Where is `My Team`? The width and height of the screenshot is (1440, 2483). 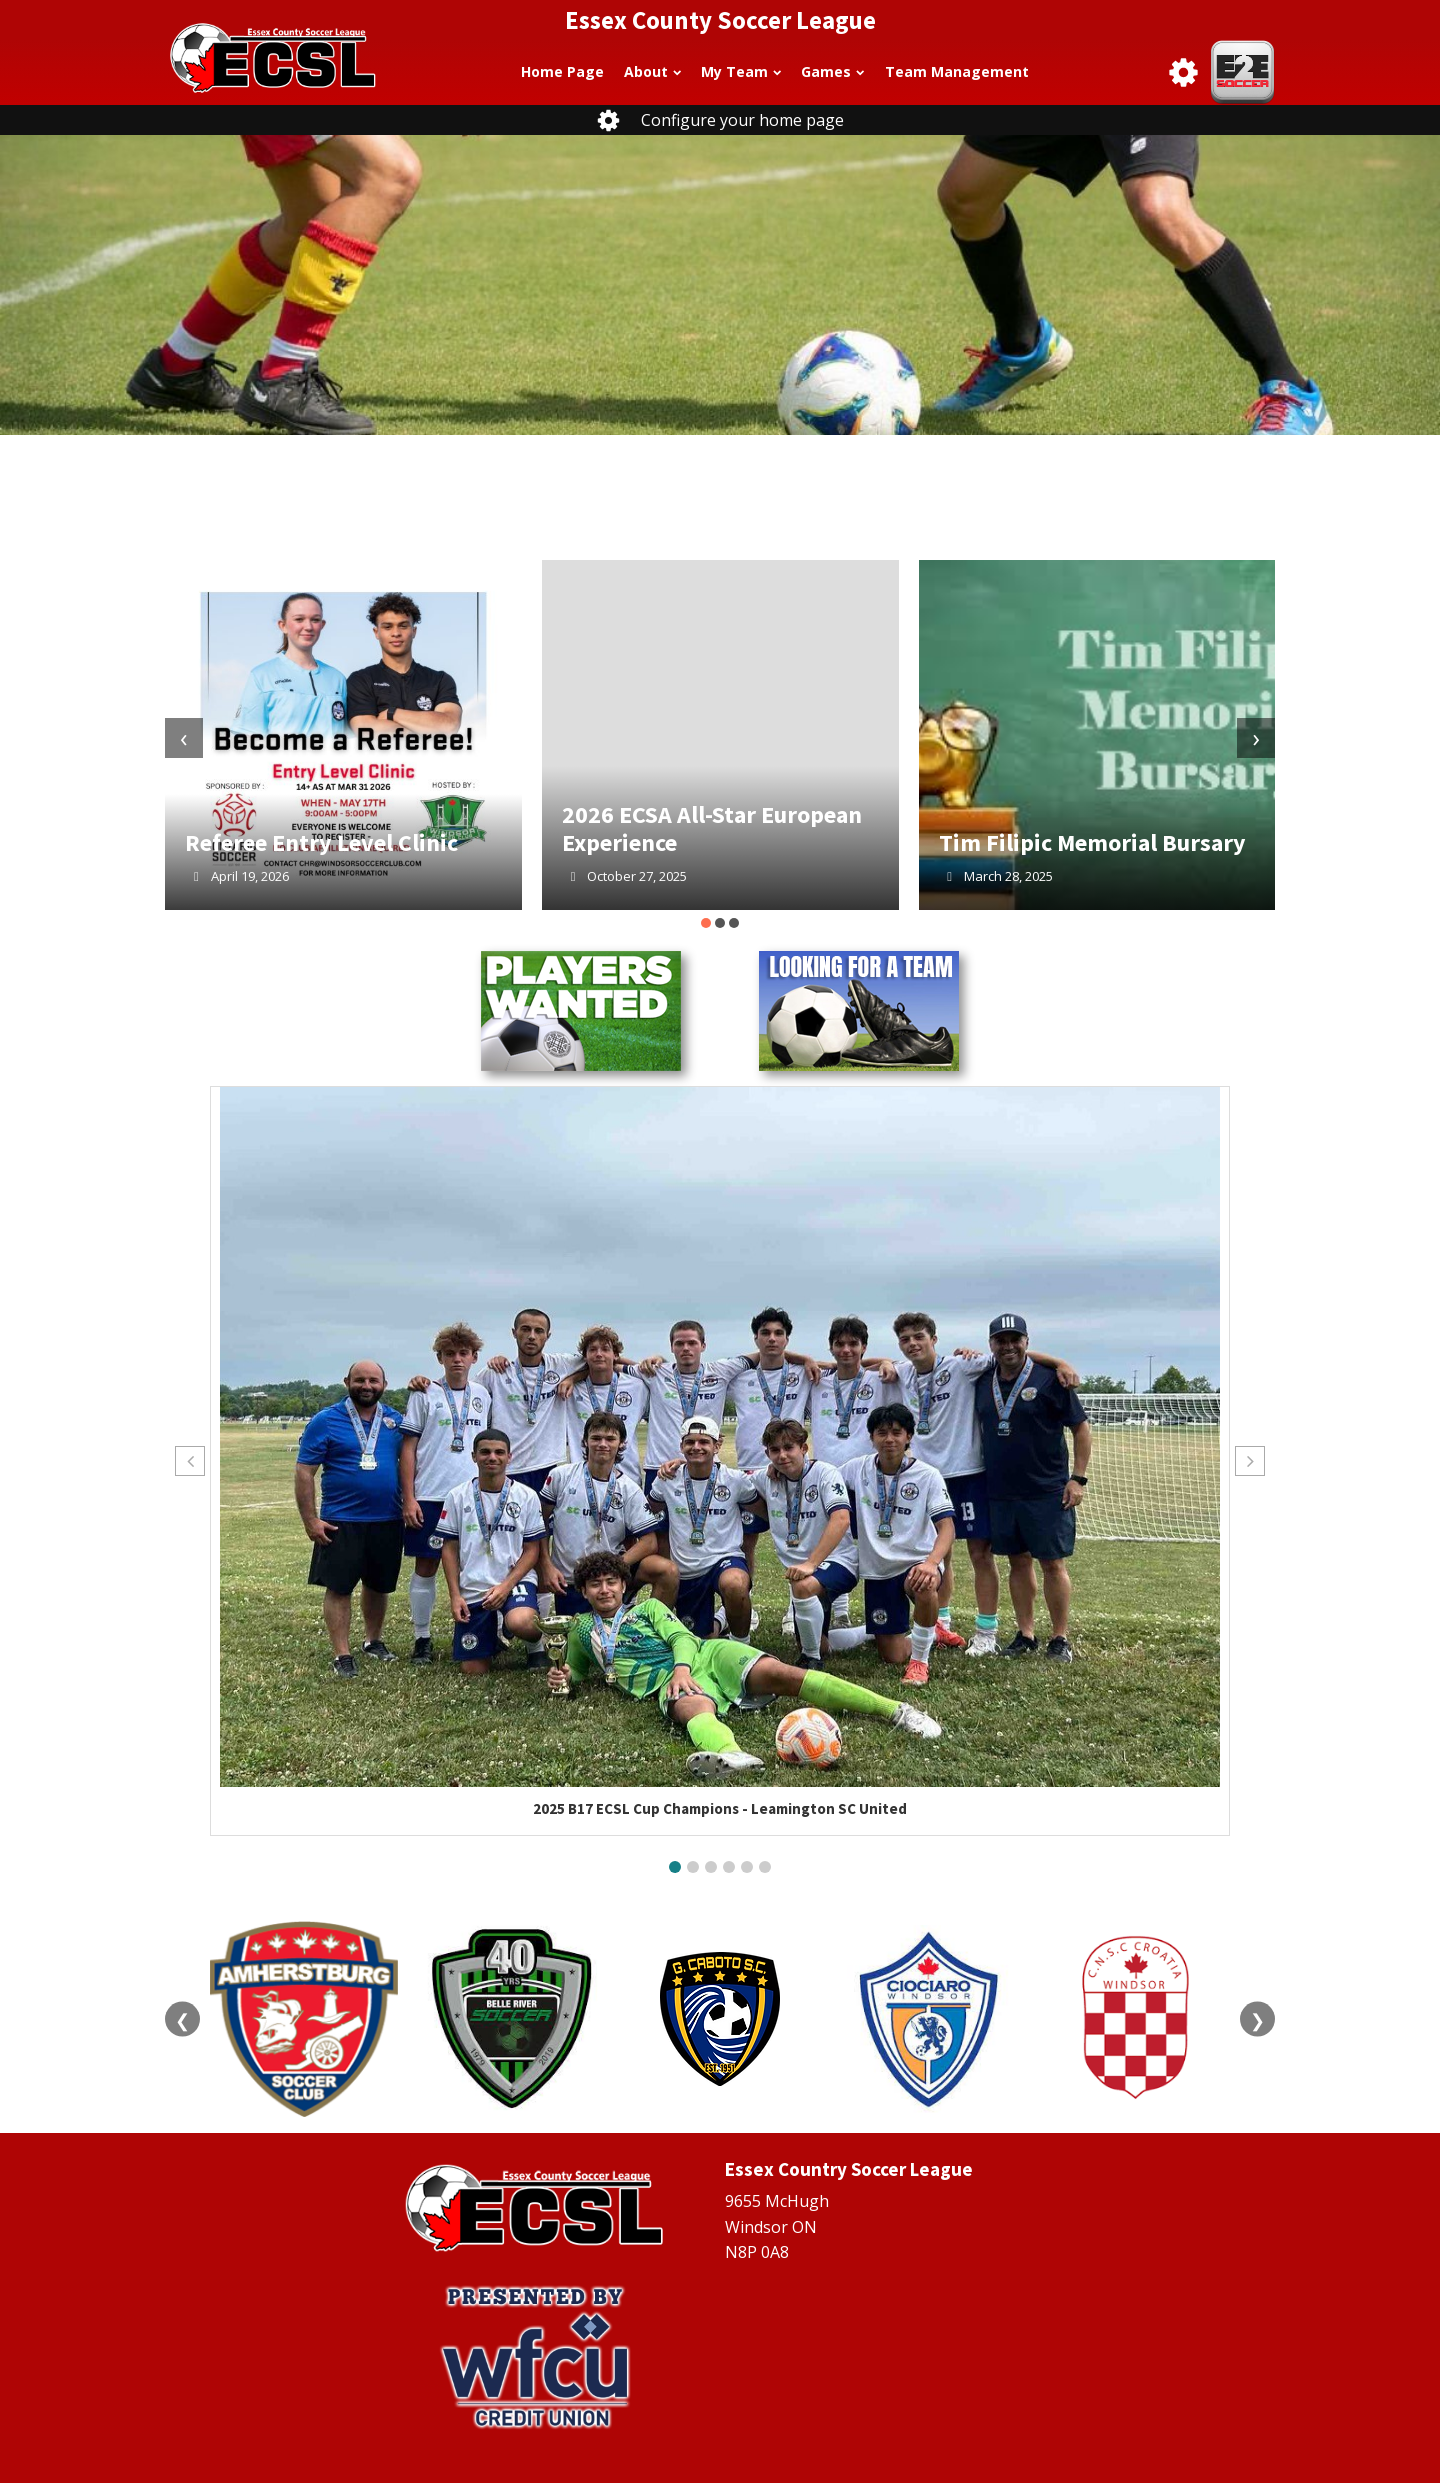
My Team is located at coordinates (741, 71).